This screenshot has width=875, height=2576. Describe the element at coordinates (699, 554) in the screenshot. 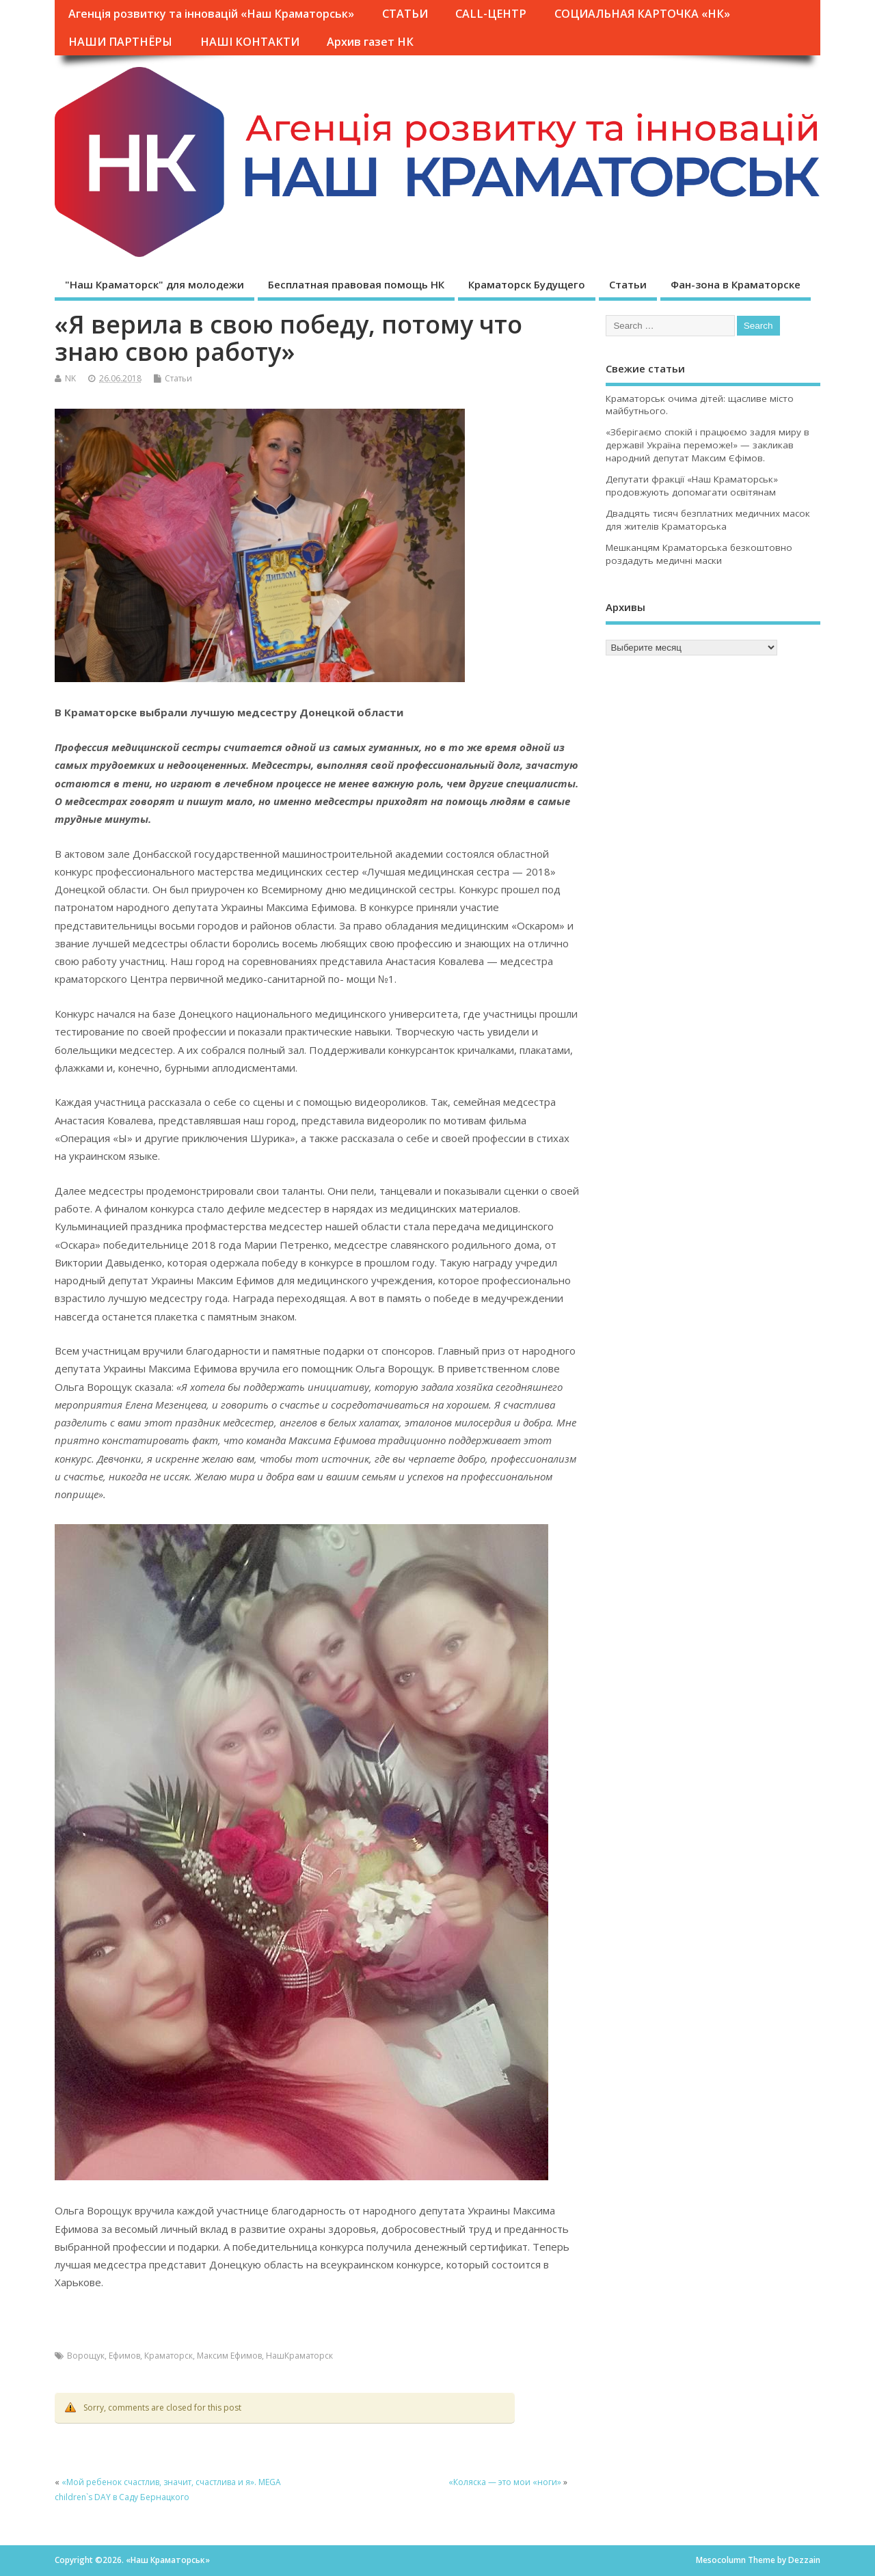

I see `Мешканцям Краматорська безкоштовно роздадуть медичні маски` at that location.